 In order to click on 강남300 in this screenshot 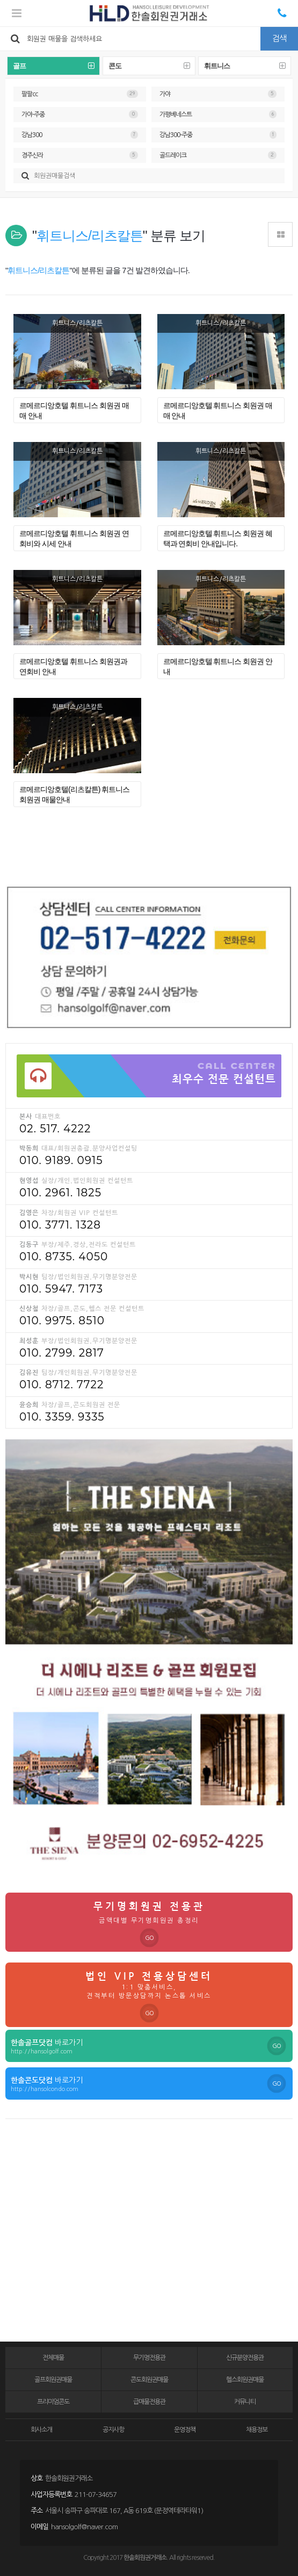, I will do `click(79, 135)`.